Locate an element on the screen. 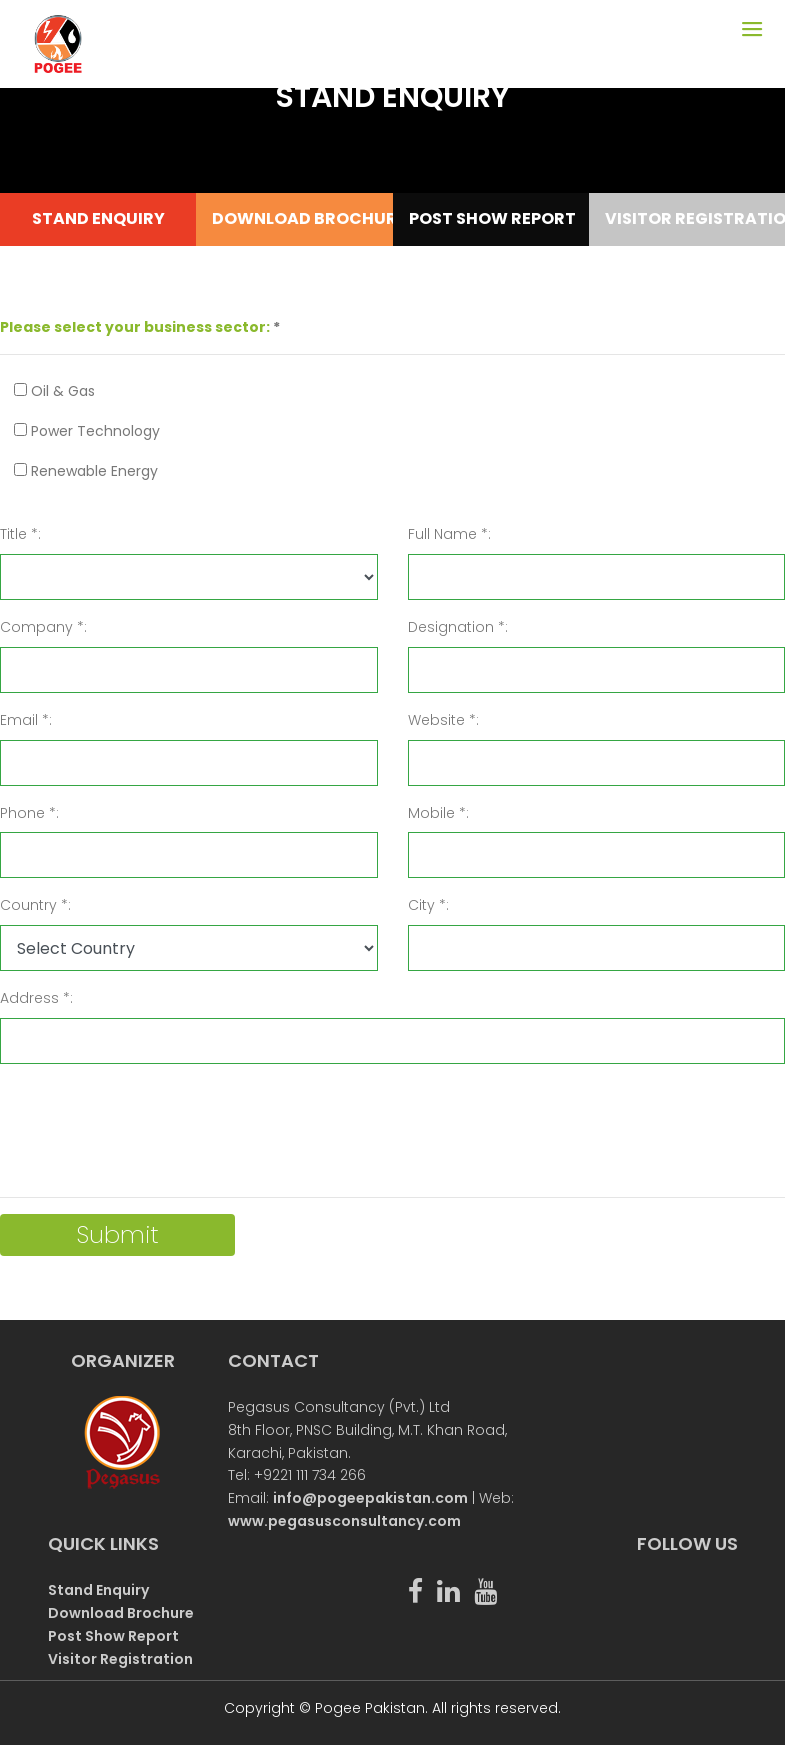 The image size is (785, 1745). Address *: is located at coordinates (36, 998).